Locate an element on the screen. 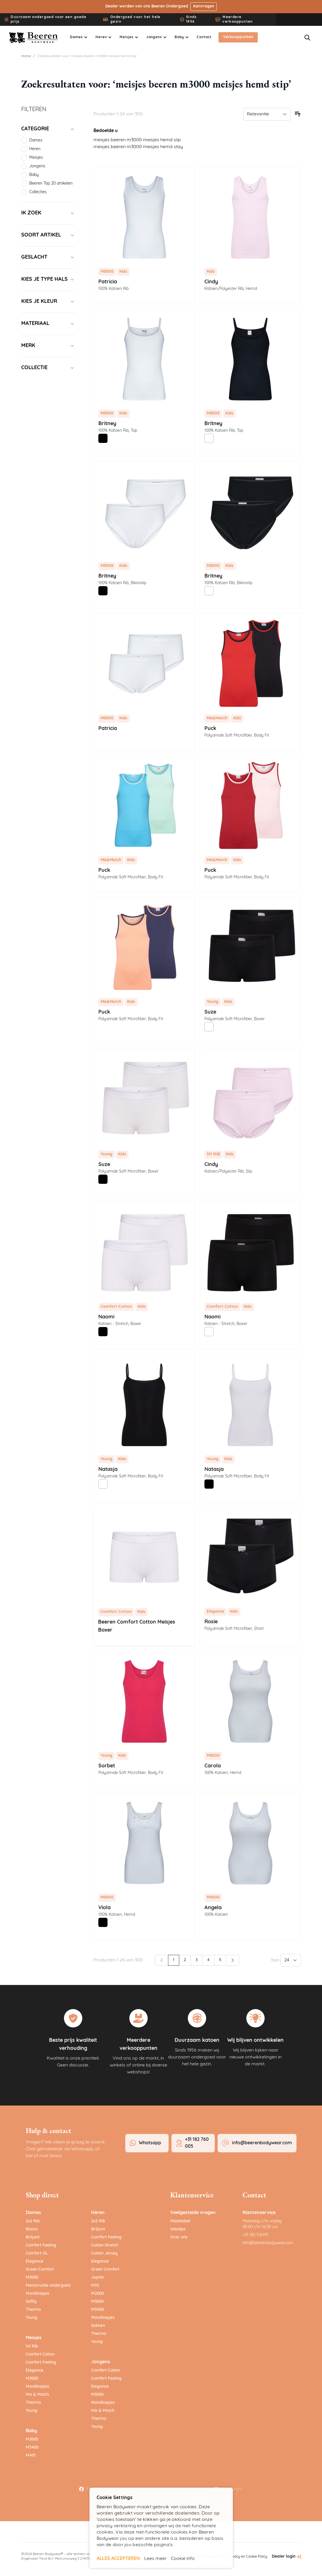 This screenshot has height=2576, width=322. Mix & Match is located at coordinates (37, 2395).